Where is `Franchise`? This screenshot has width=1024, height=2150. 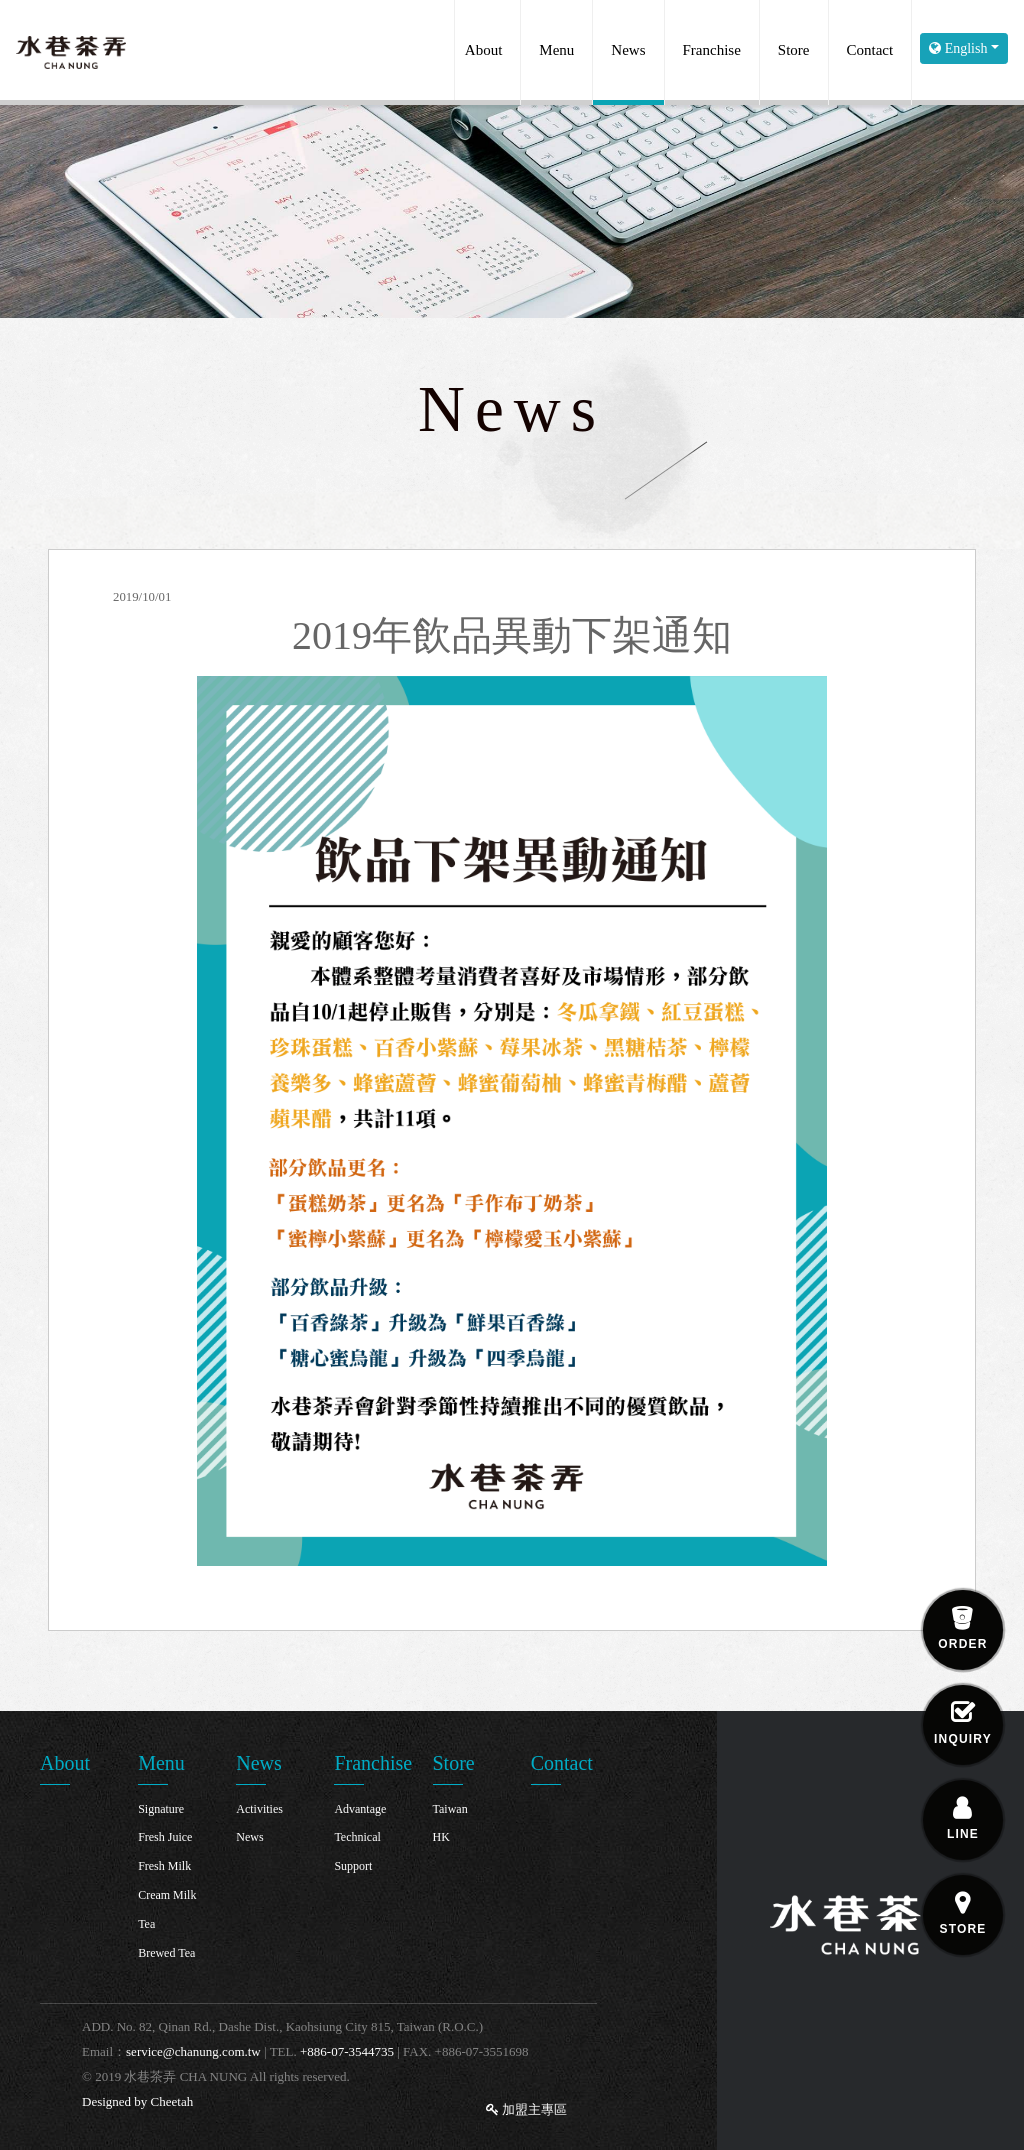
Franchise is located at coordinates (712, 50).